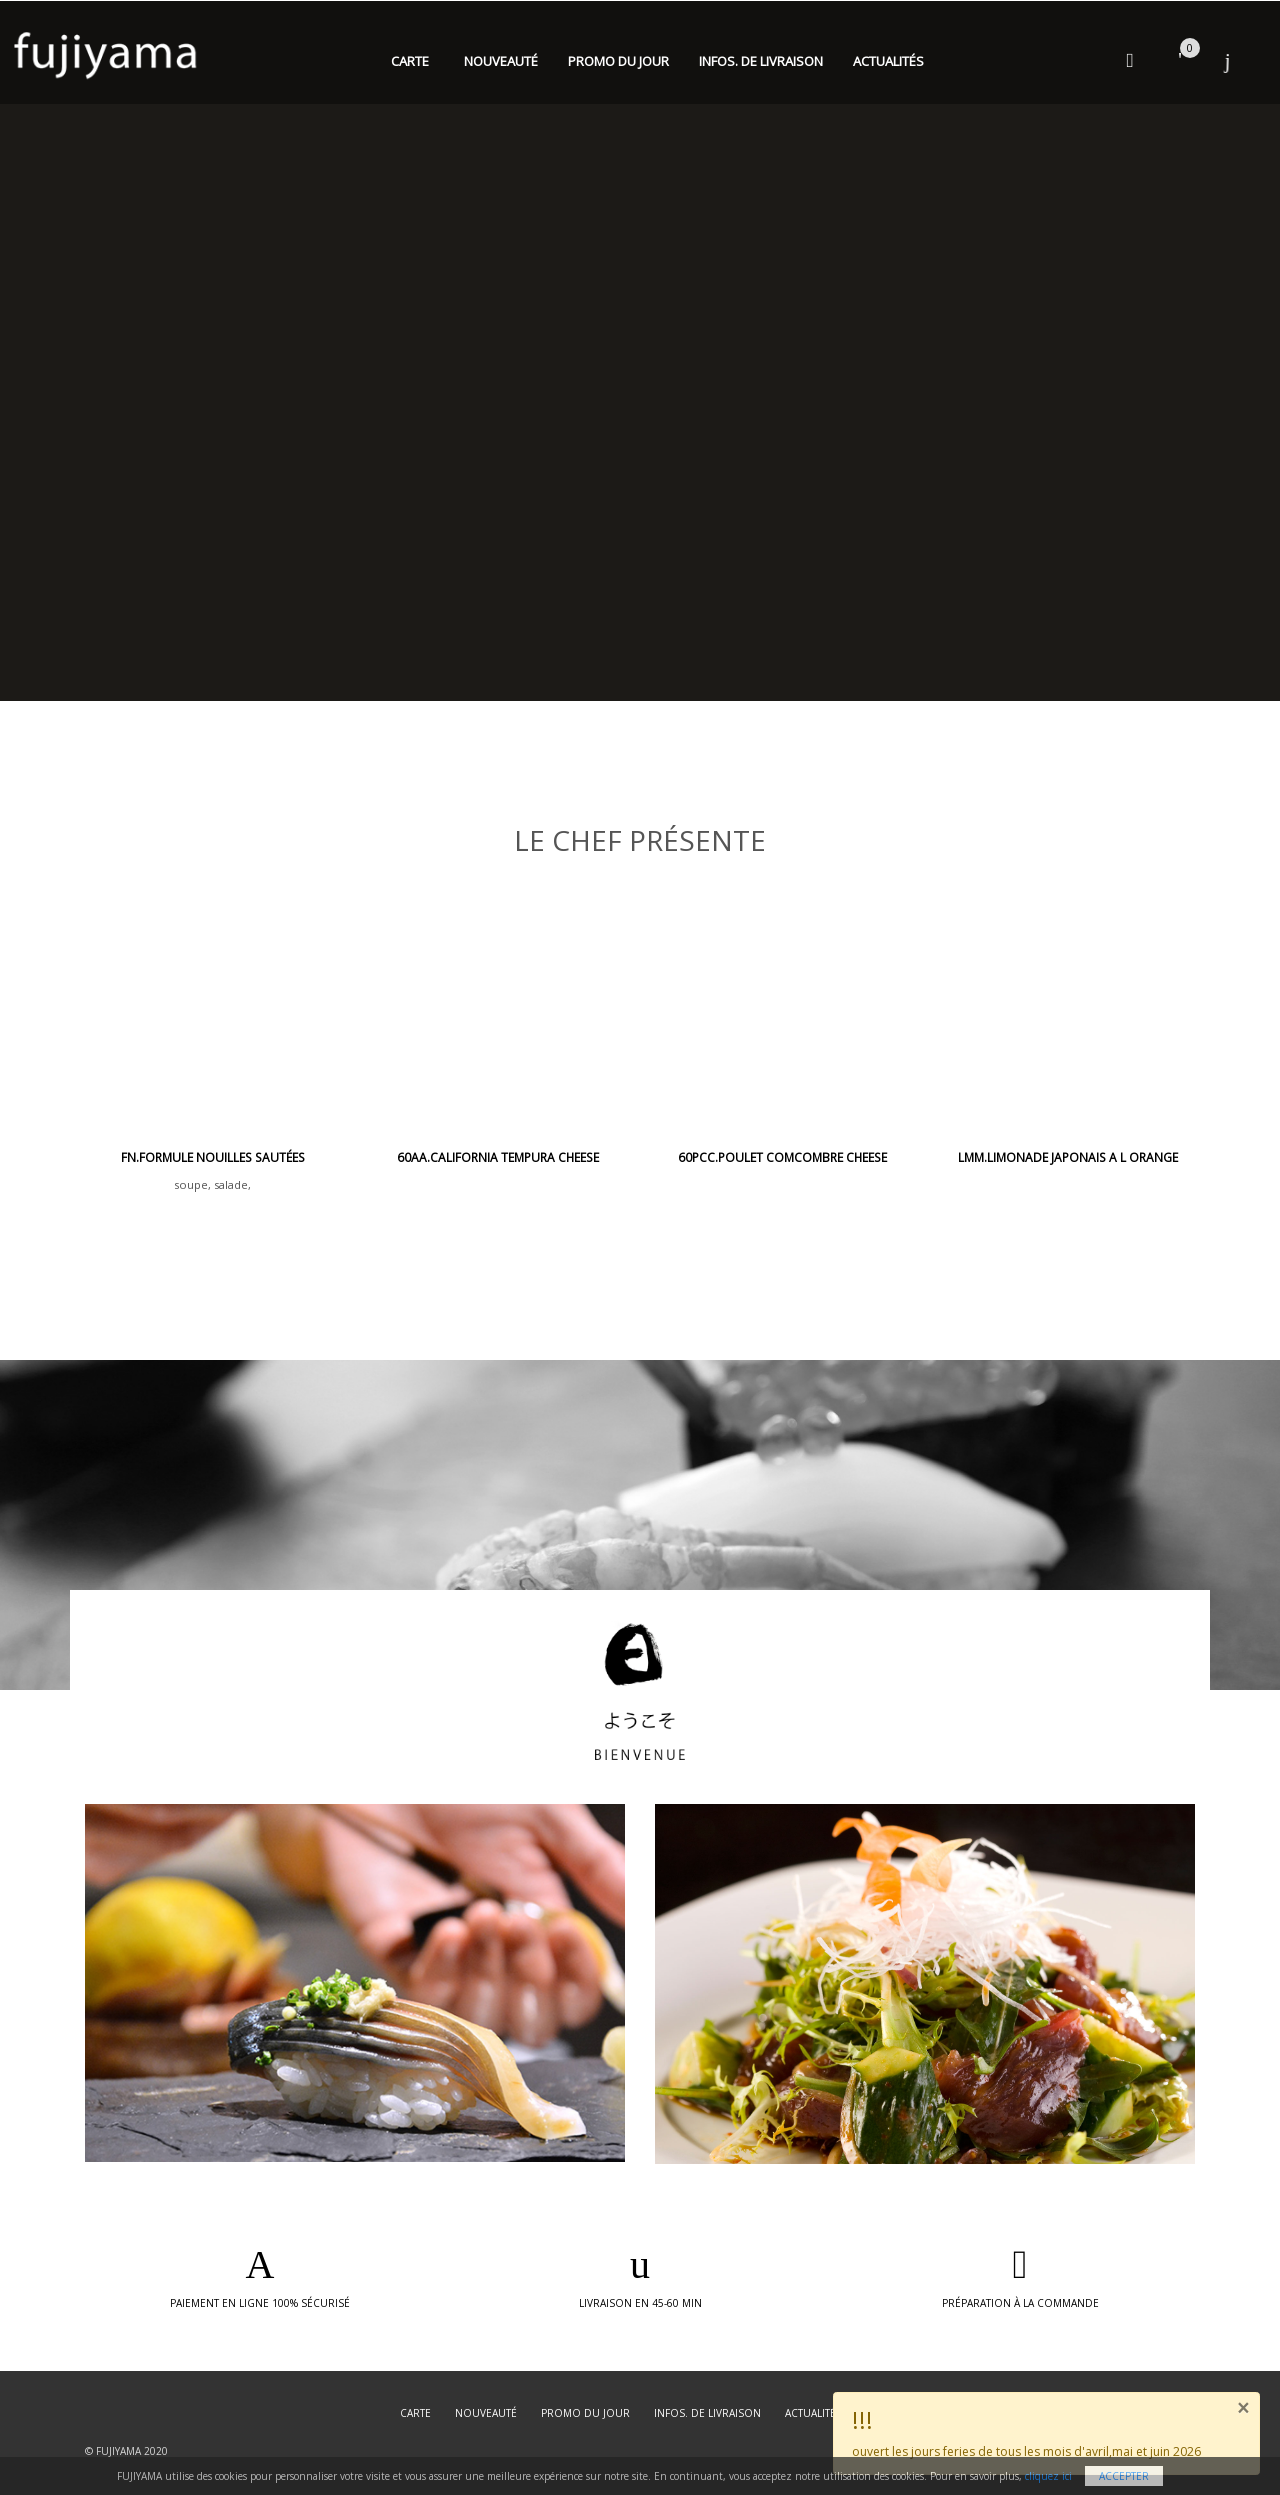 The height and width of the screenshot is (2495, 1280). What do you see at coordinates (1068, 1157) in the screenshot?
I see `LMM.LIMONADE JAPONAIS A L ORANGE` at bounding box center [1068, 1157].